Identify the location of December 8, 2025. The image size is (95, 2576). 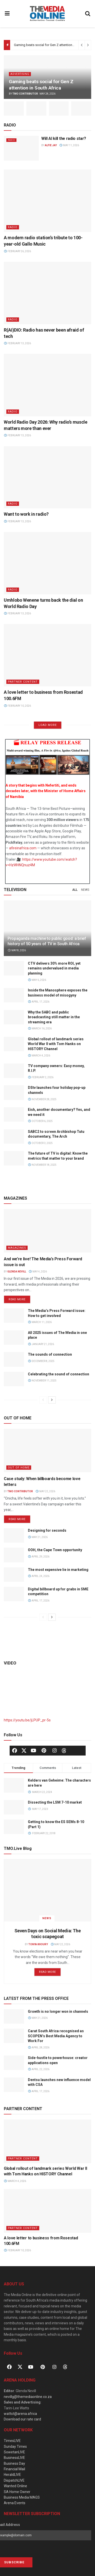
(41, 1361).